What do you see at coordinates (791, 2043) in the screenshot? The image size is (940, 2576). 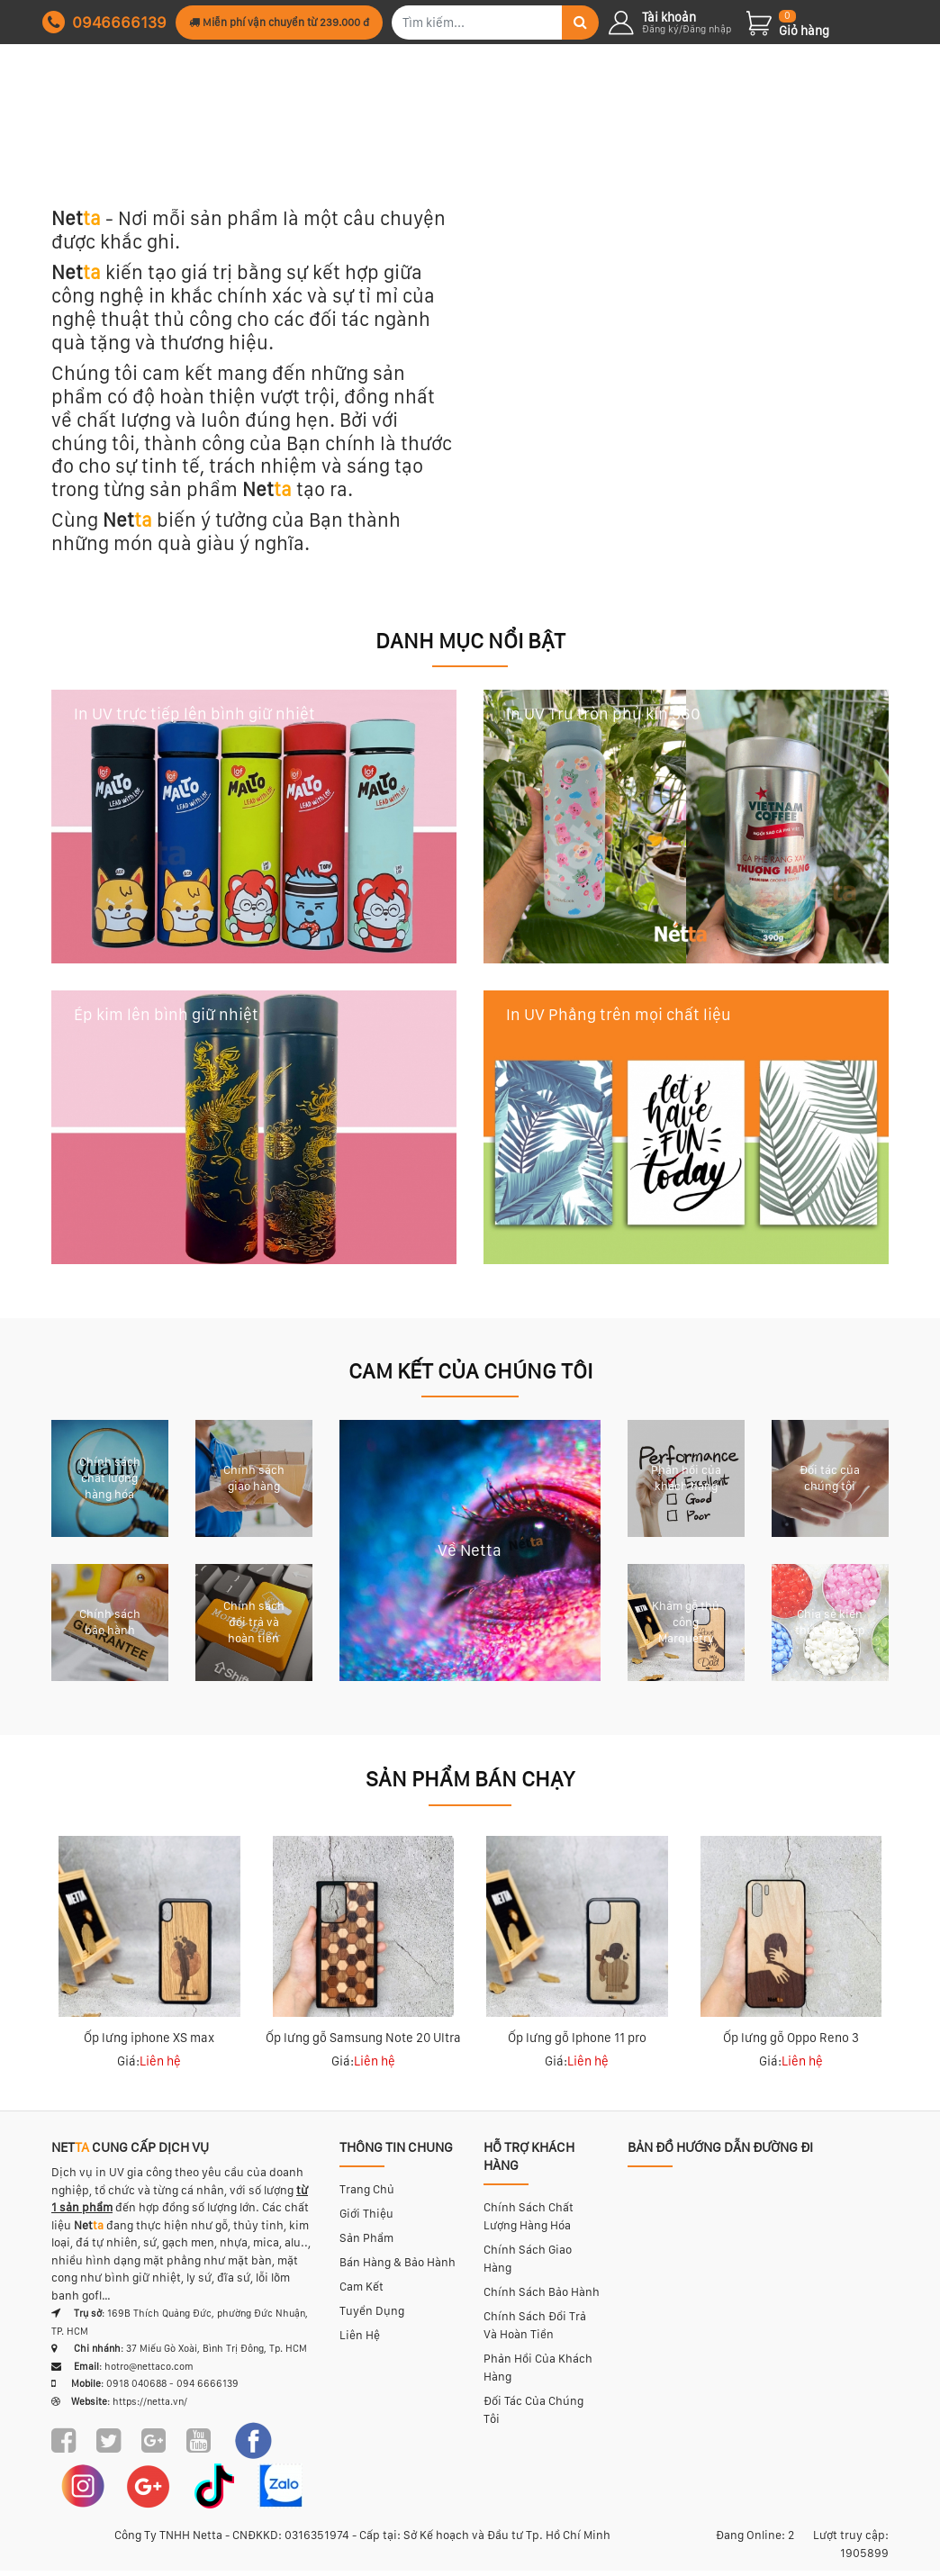 I see `Ốp lưng gỗ Oppo Reno 3` at bounding box center [791, 2043].